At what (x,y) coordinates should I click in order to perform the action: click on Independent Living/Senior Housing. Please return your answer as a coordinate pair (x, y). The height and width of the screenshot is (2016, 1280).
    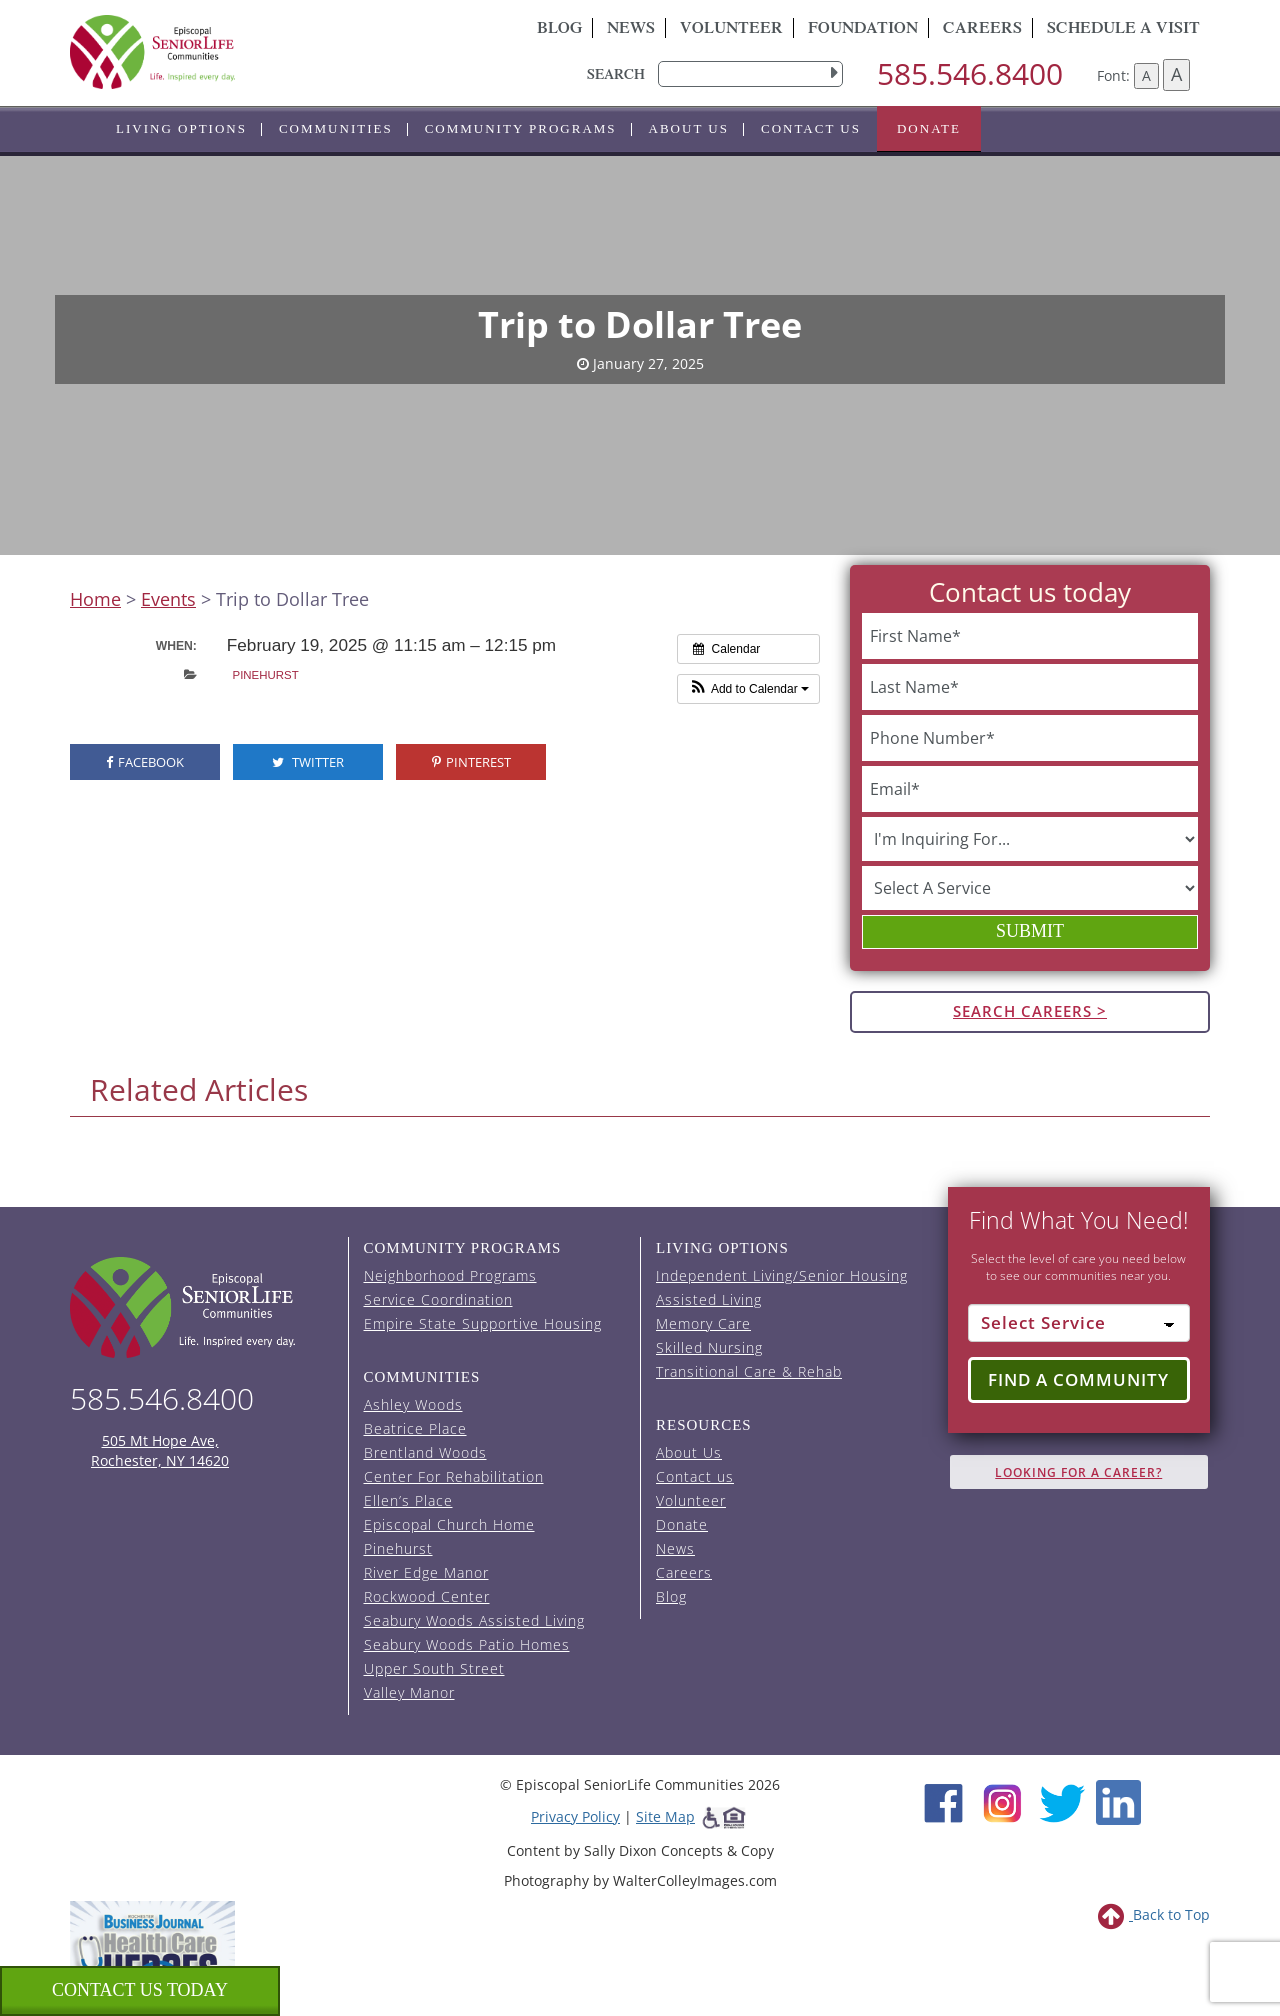
    Looking at the image, I should click on (782, 1275).